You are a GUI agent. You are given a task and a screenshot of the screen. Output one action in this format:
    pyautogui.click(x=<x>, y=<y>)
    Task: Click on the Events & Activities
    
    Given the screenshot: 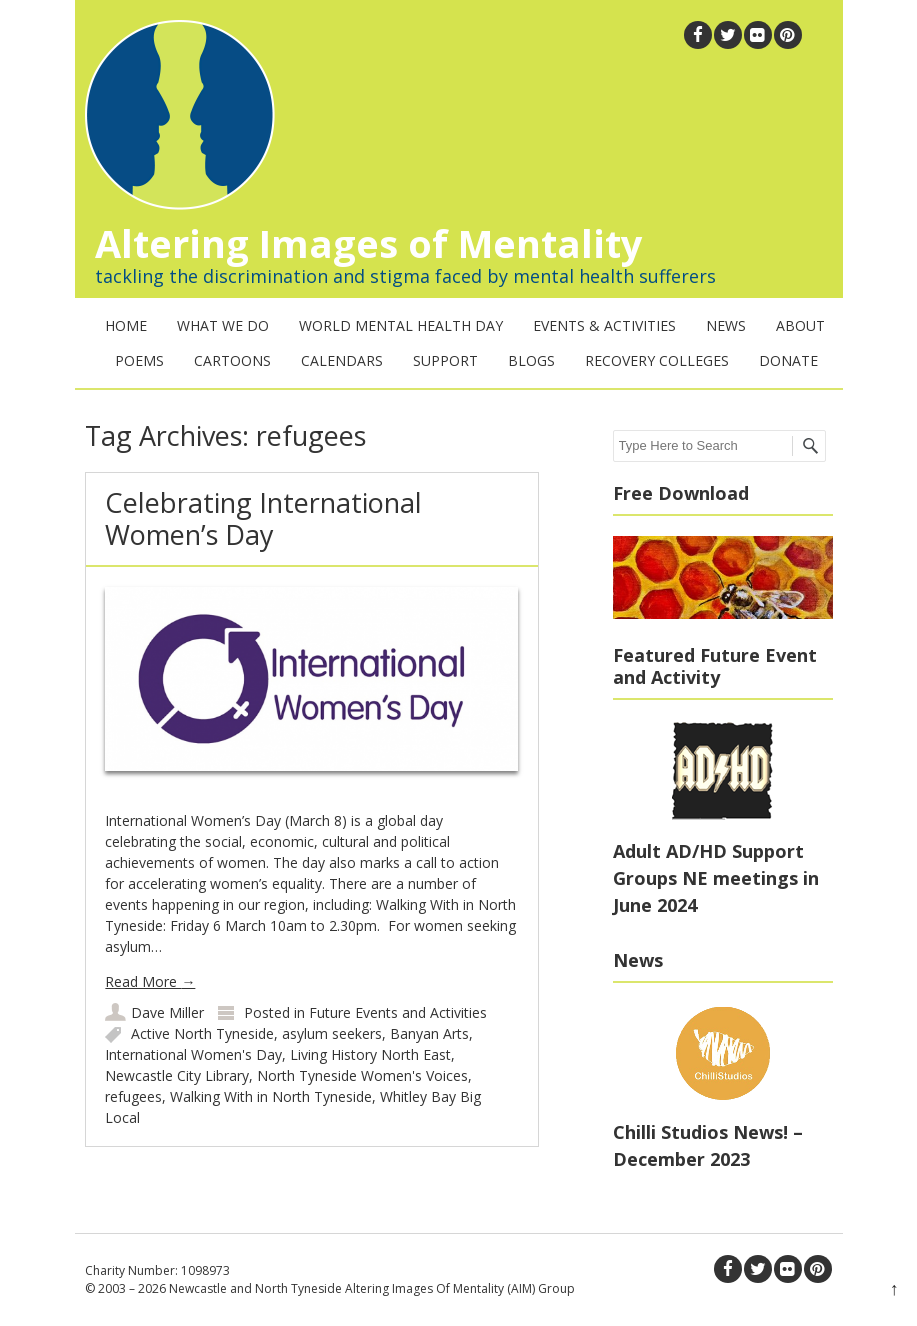 What is the action you would take?
    pyautogui.click(x=604, y=325)
    